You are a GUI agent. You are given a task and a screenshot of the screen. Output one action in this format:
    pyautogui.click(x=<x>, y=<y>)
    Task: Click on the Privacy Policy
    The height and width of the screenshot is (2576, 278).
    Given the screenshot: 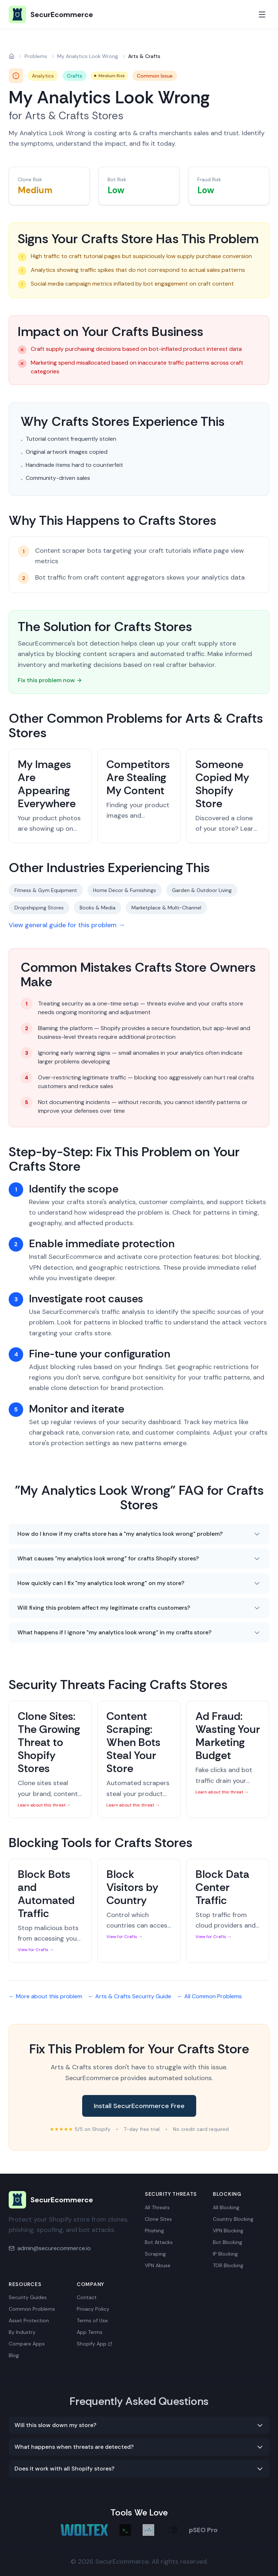 What is the action you would take?
    pyautogui.click(x=93, y=2309)
    